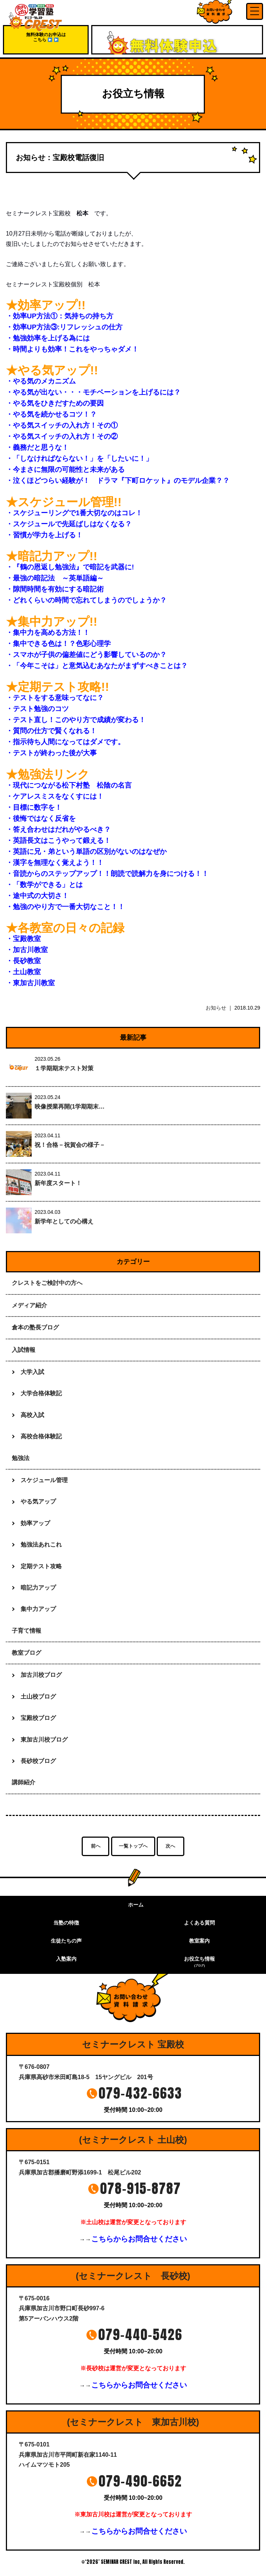 Image resolution: width=266 pixels, height=2576 pixels. Describe the element at coordinates (23, 961) in the screenshot. I see `・長砂教室` at that location.